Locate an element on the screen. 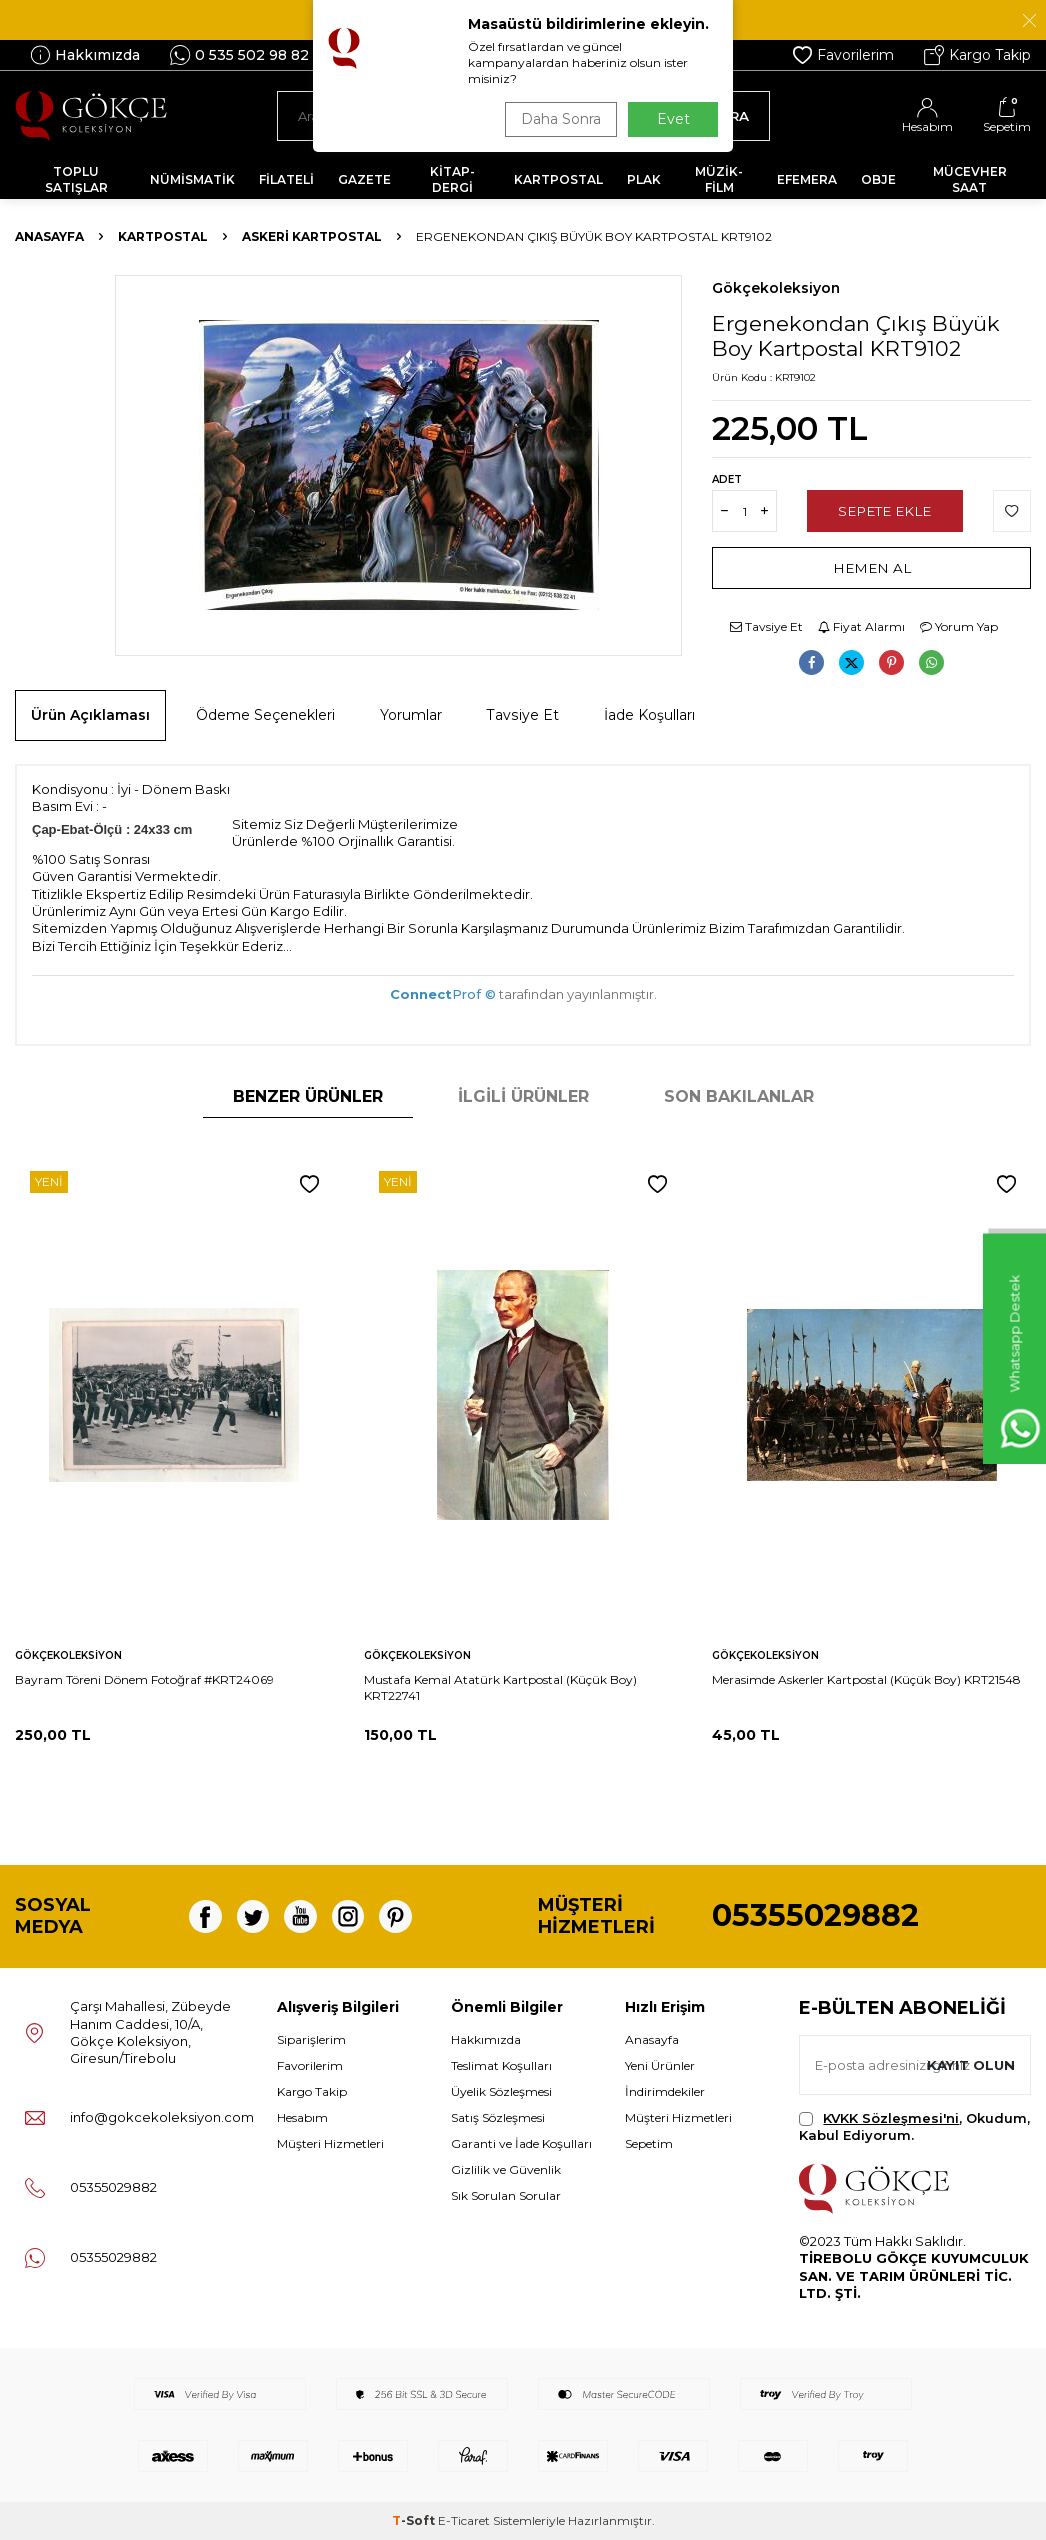 The image size is (1046, 2540). Adet is located at coordinates (727, 479).